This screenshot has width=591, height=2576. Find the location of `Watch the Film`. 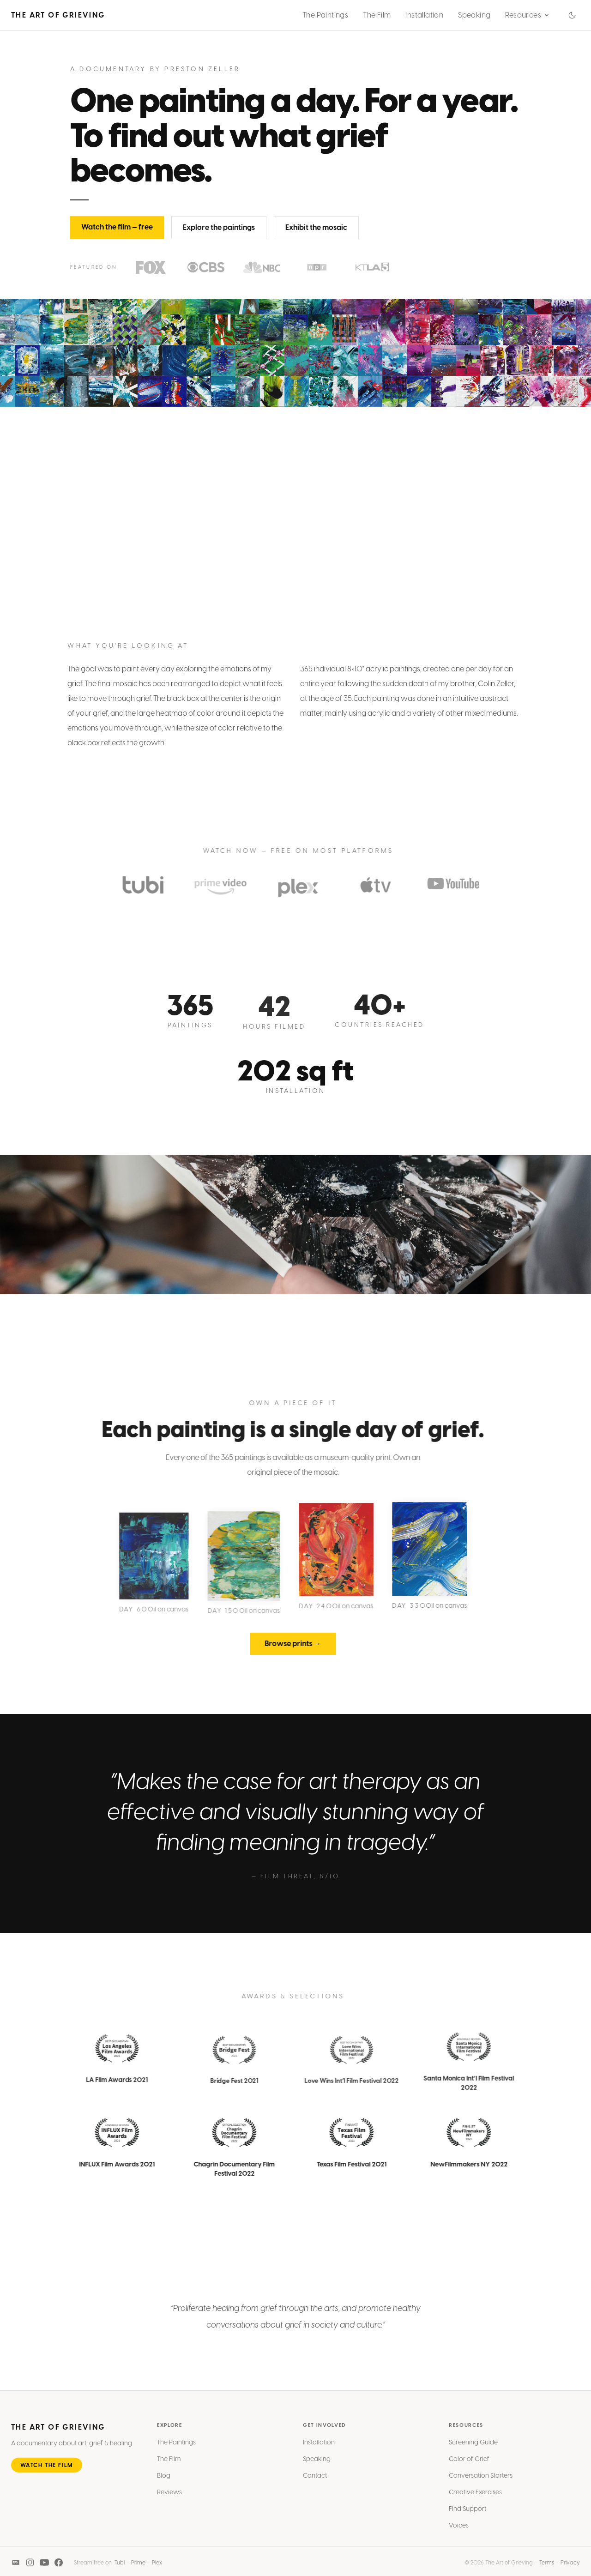

Watch the Film is located at coordinates (46, 2474).